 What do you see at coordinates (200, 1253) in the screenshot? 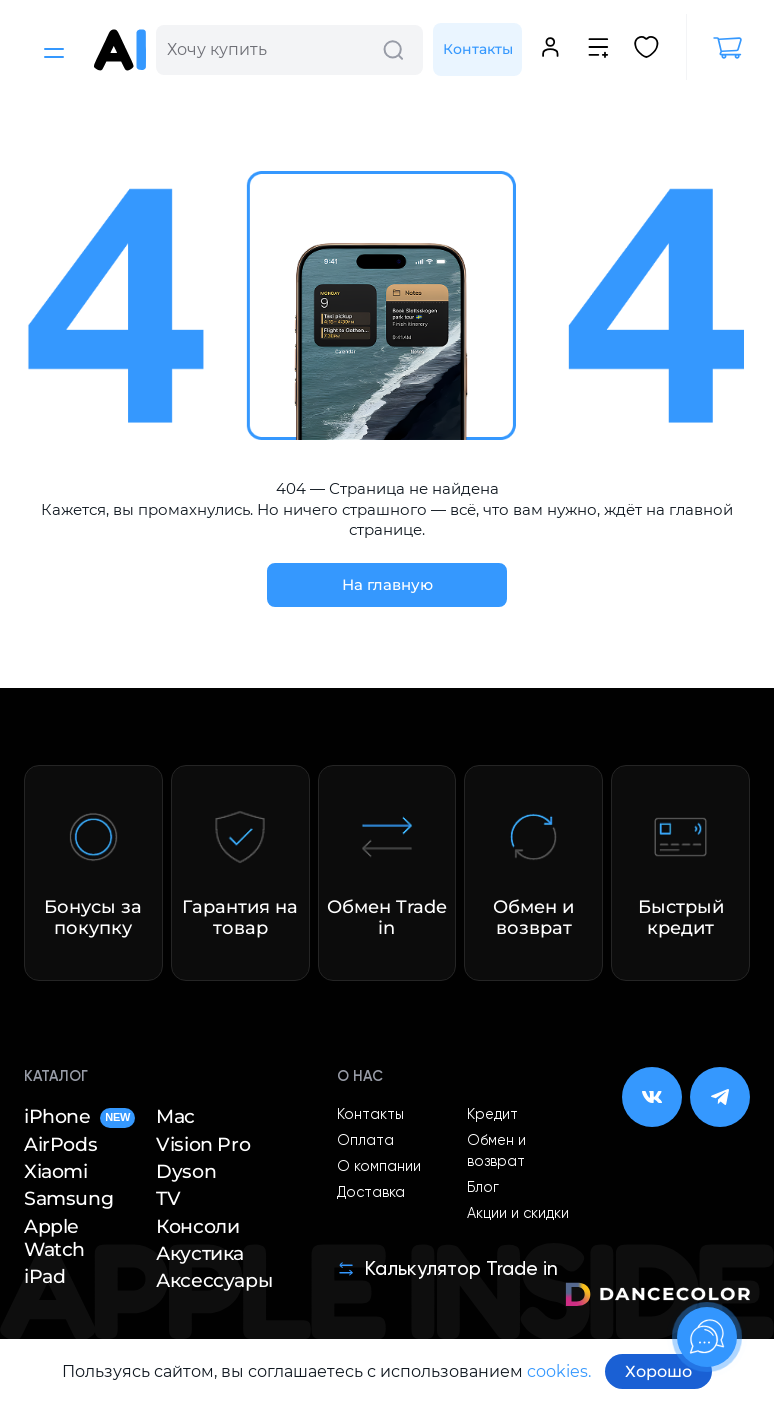
I see `Акустика` at bounding box center [200, 1253].